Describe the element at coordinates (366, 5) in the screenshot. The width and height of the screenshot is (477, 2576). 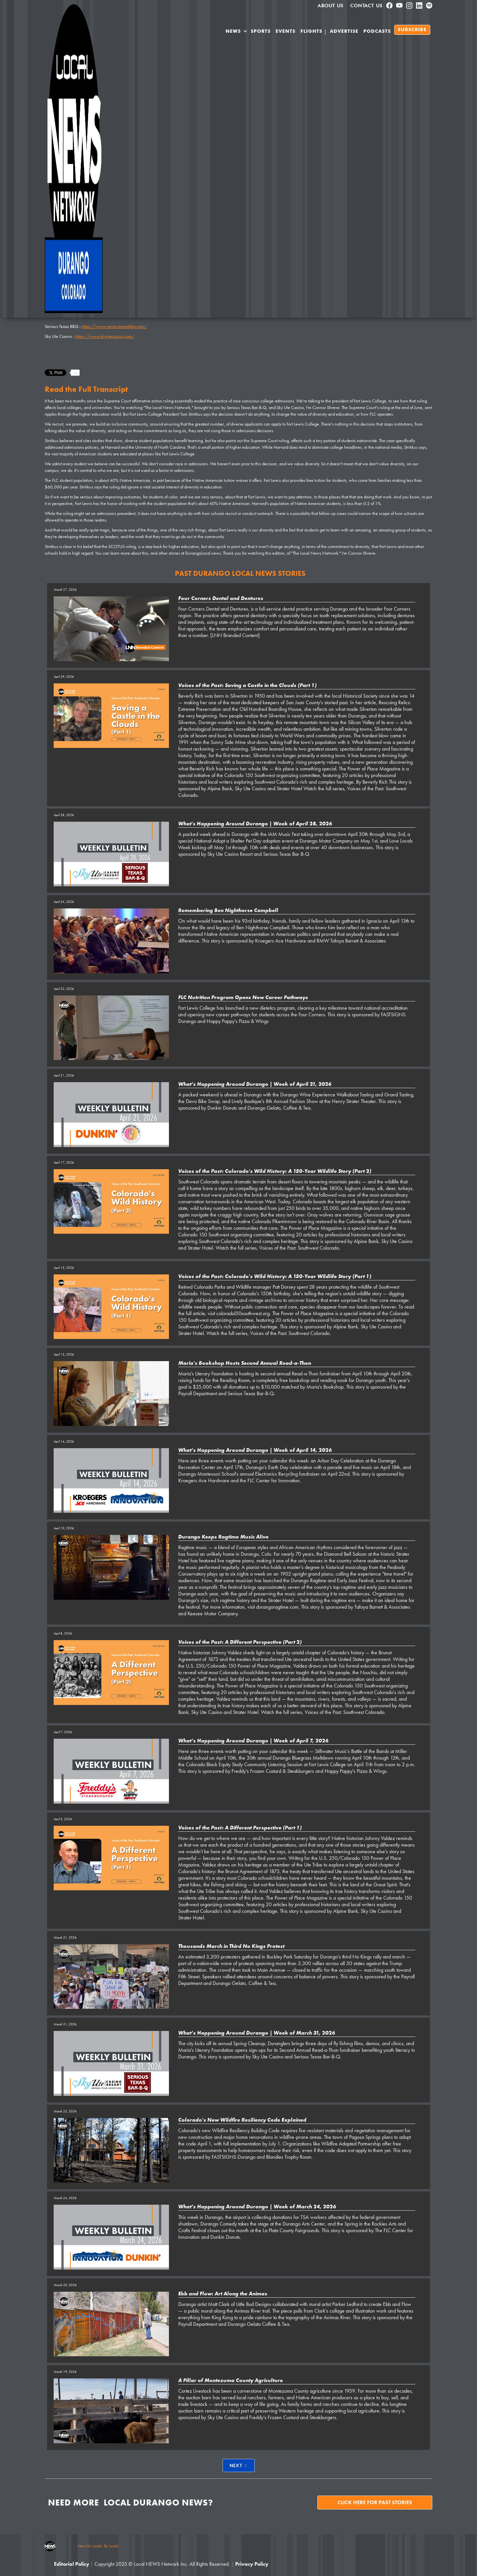
I see `Contact Us` at that location.